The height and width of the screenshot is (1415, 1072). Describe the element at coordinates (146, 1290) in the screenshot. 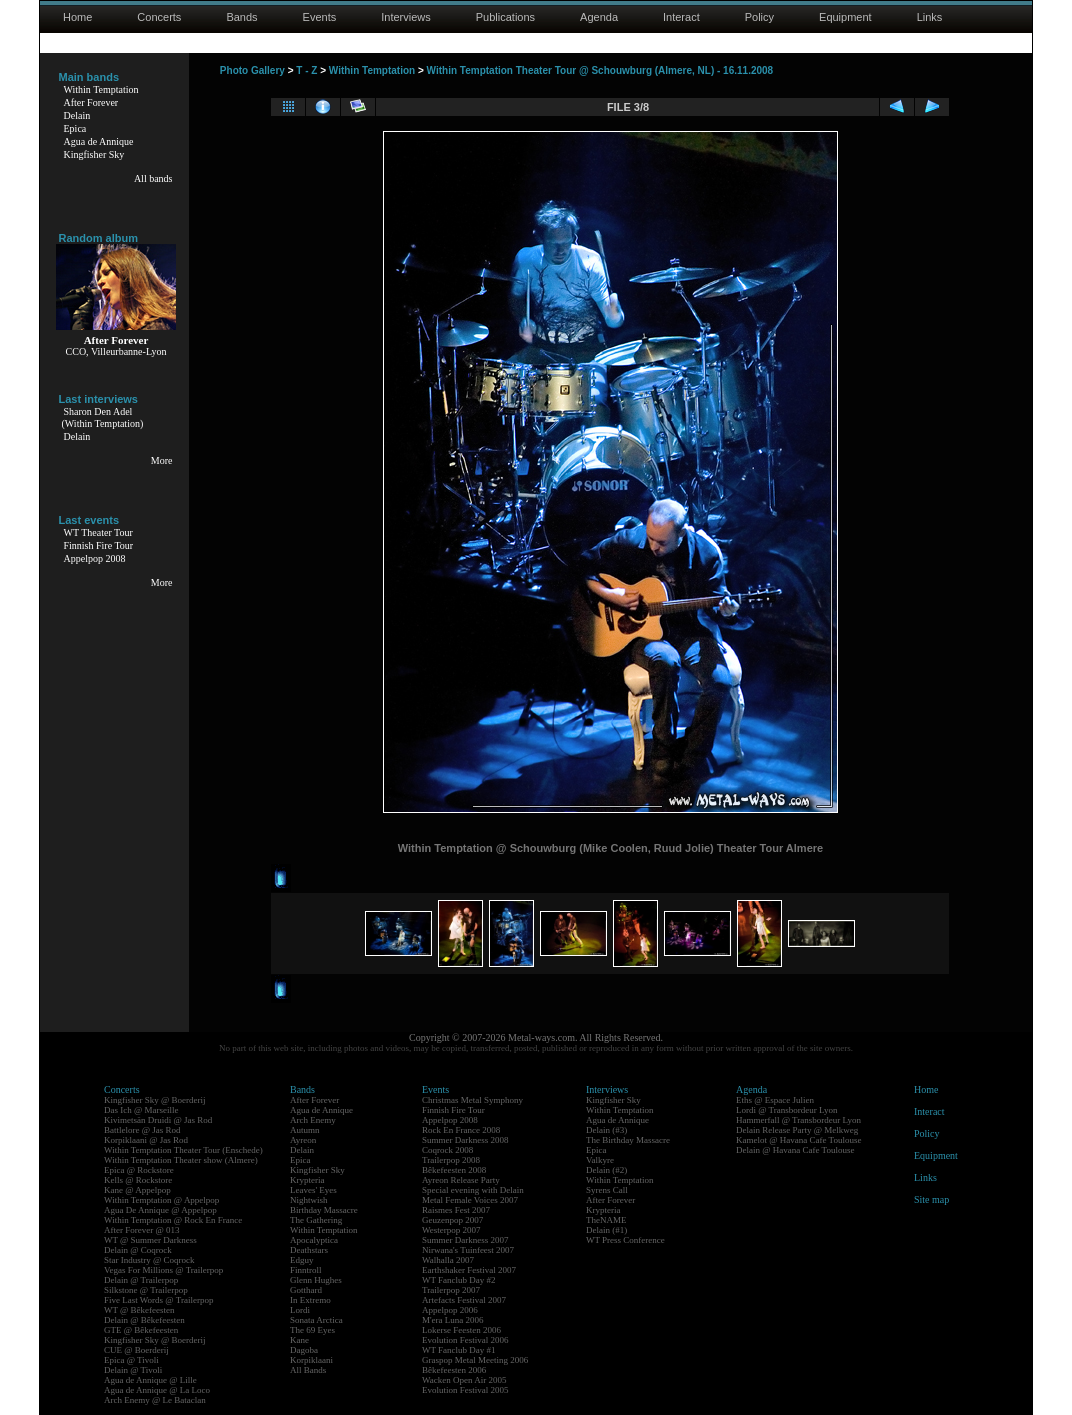

I see `Silkstone @ Trailerpop` at that location.